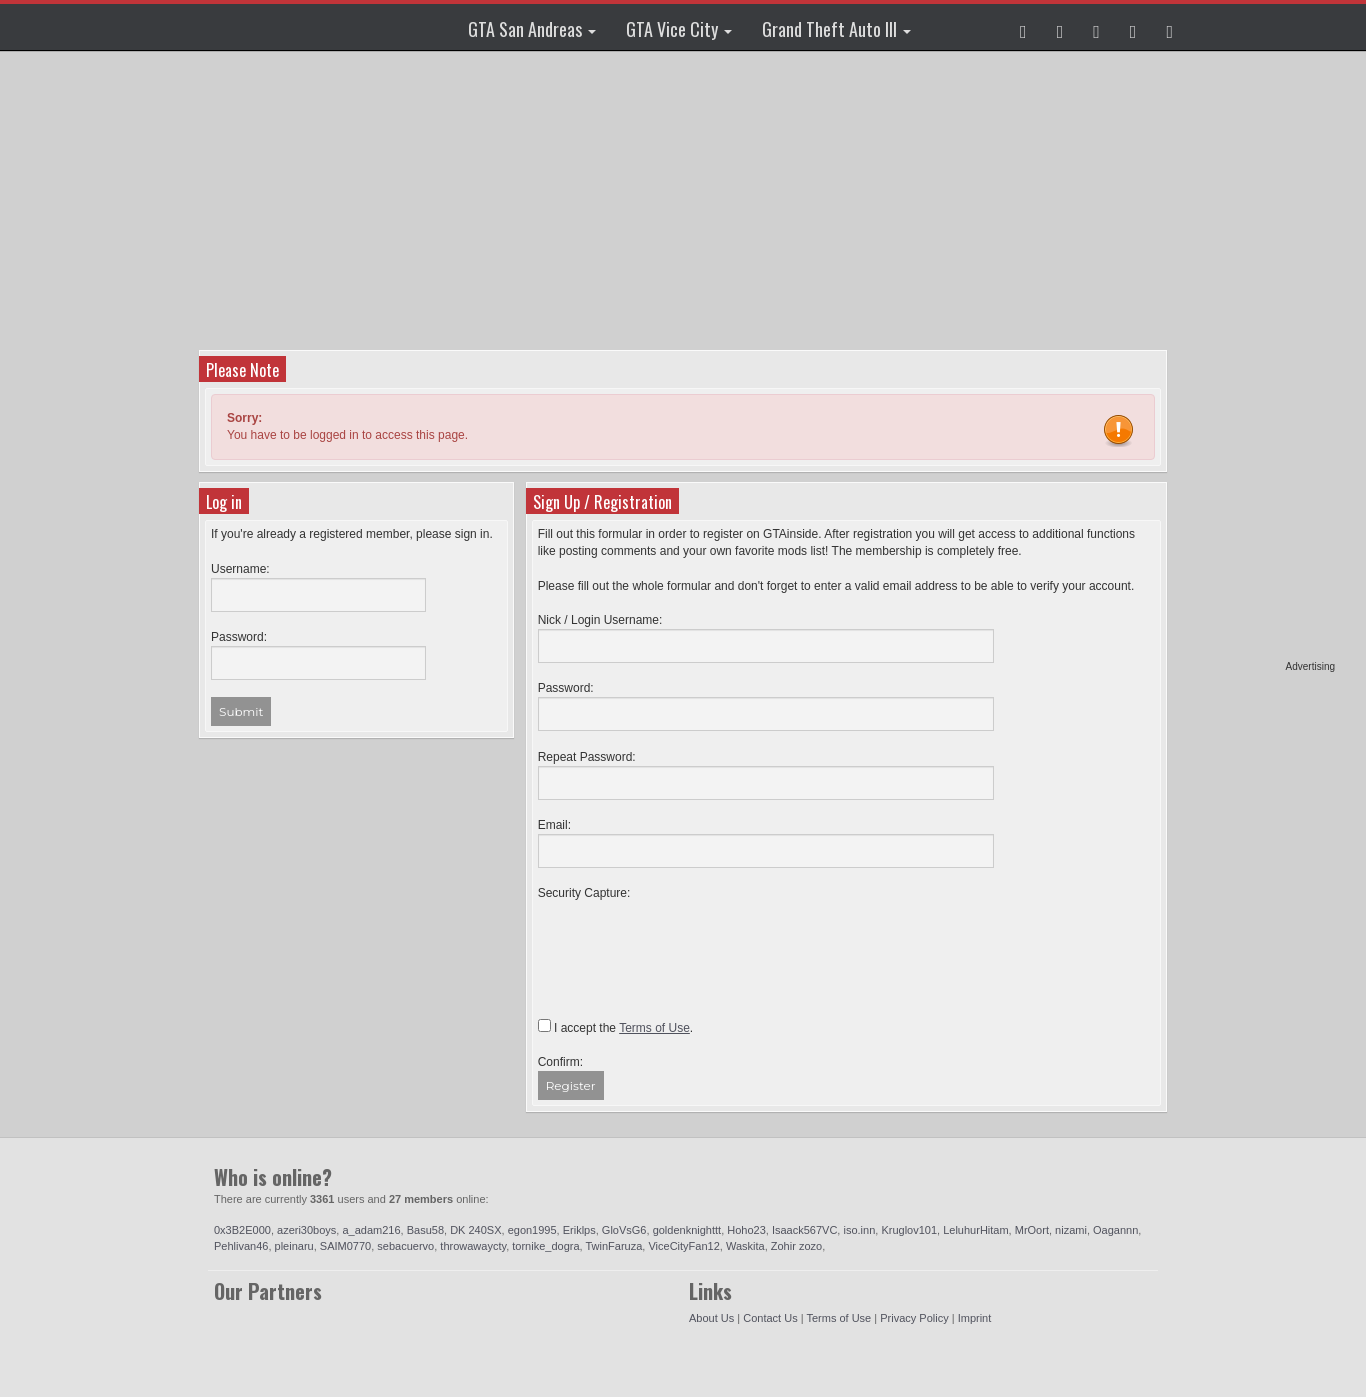 This screenshot has width=1366, height=1397. I want to click on Zohir zozo, so click(796, 1246).